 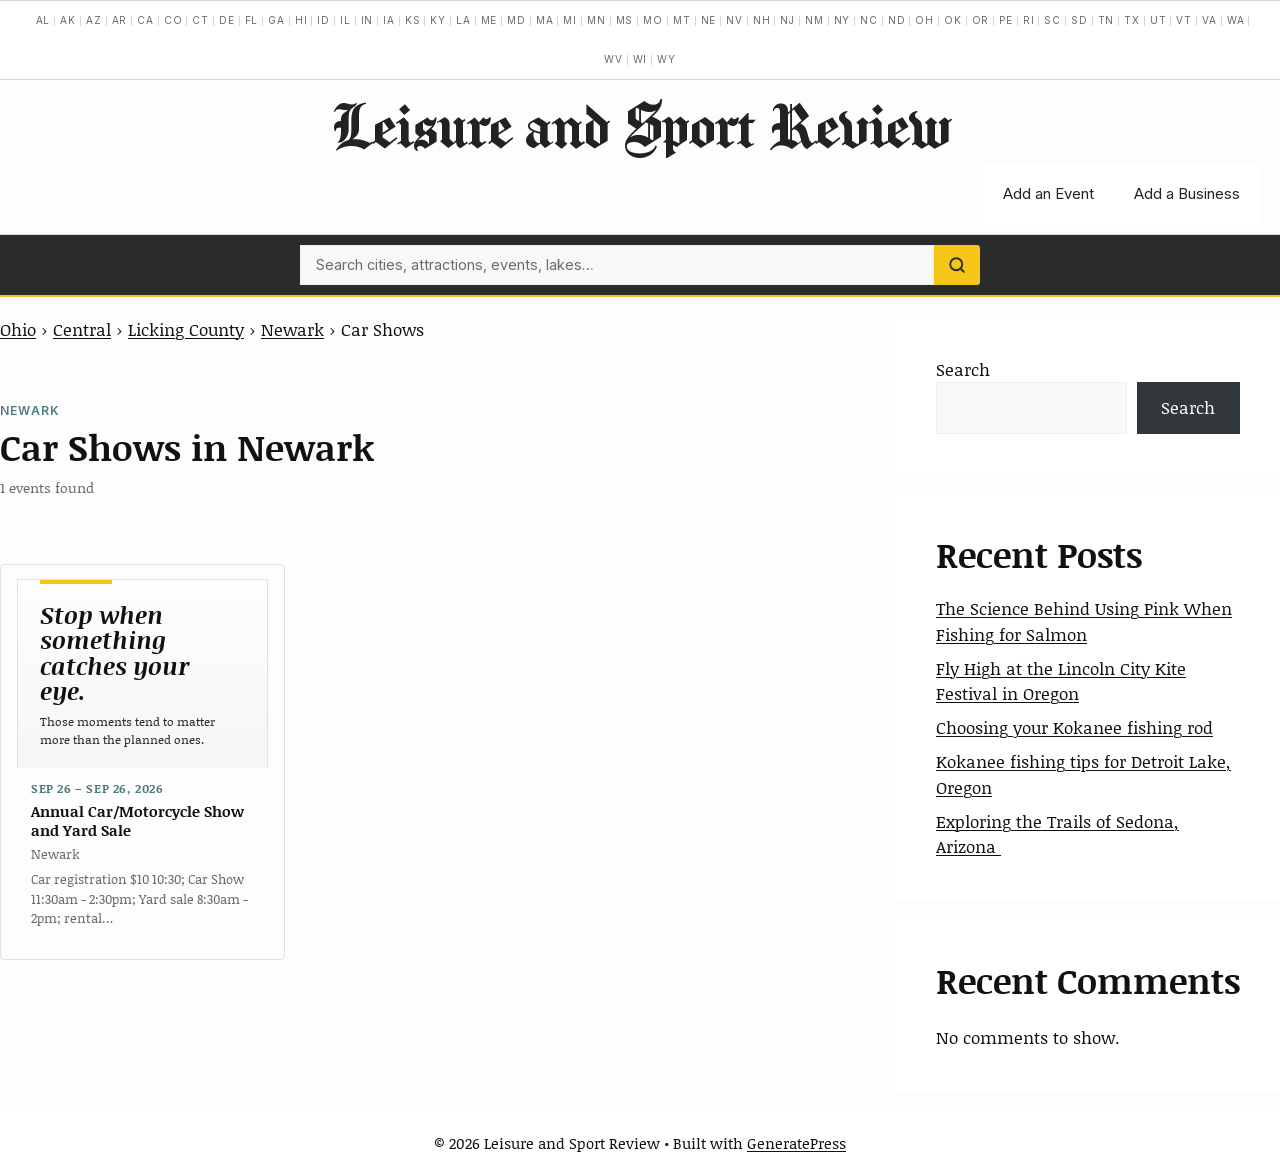 I want to click on NV, so click(x=734, y=20).